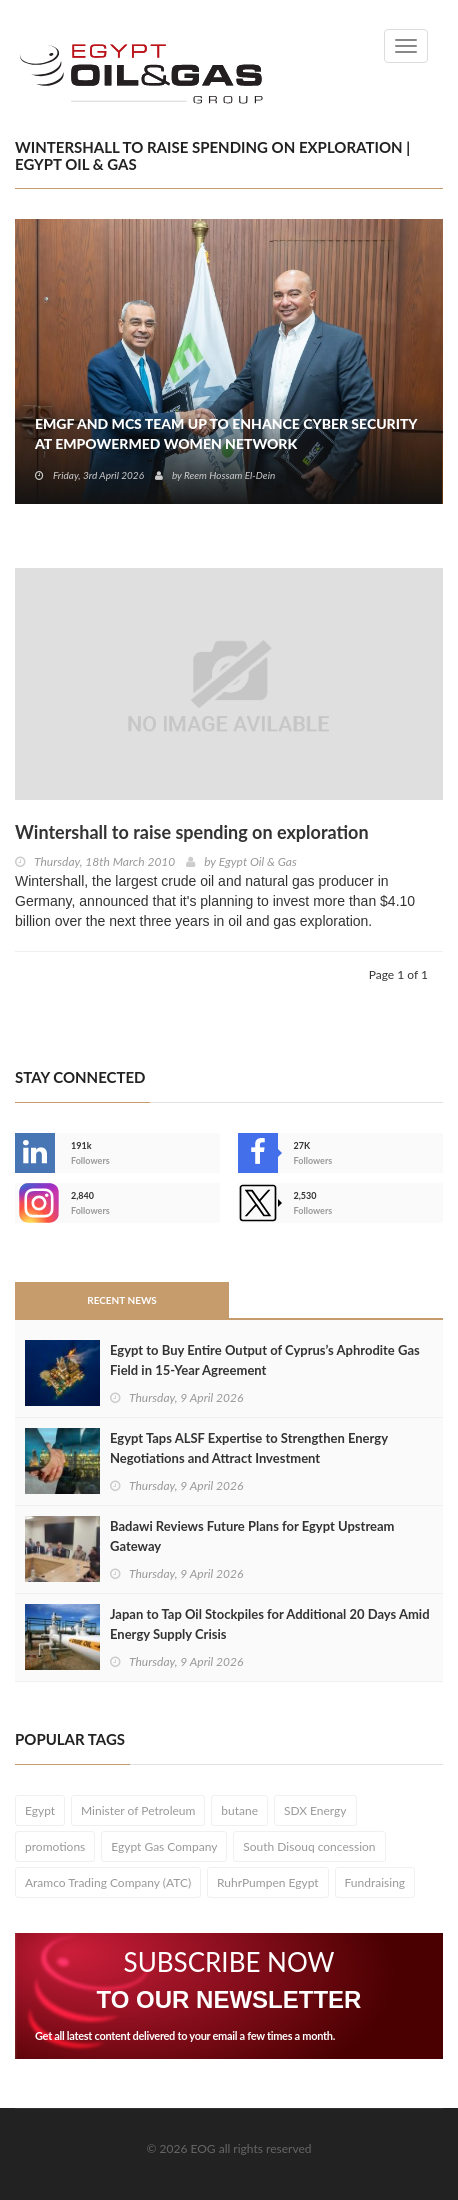 The height and width of the screenshot is (2200, 458). I want to click on Recent News, so click(122, 1300).